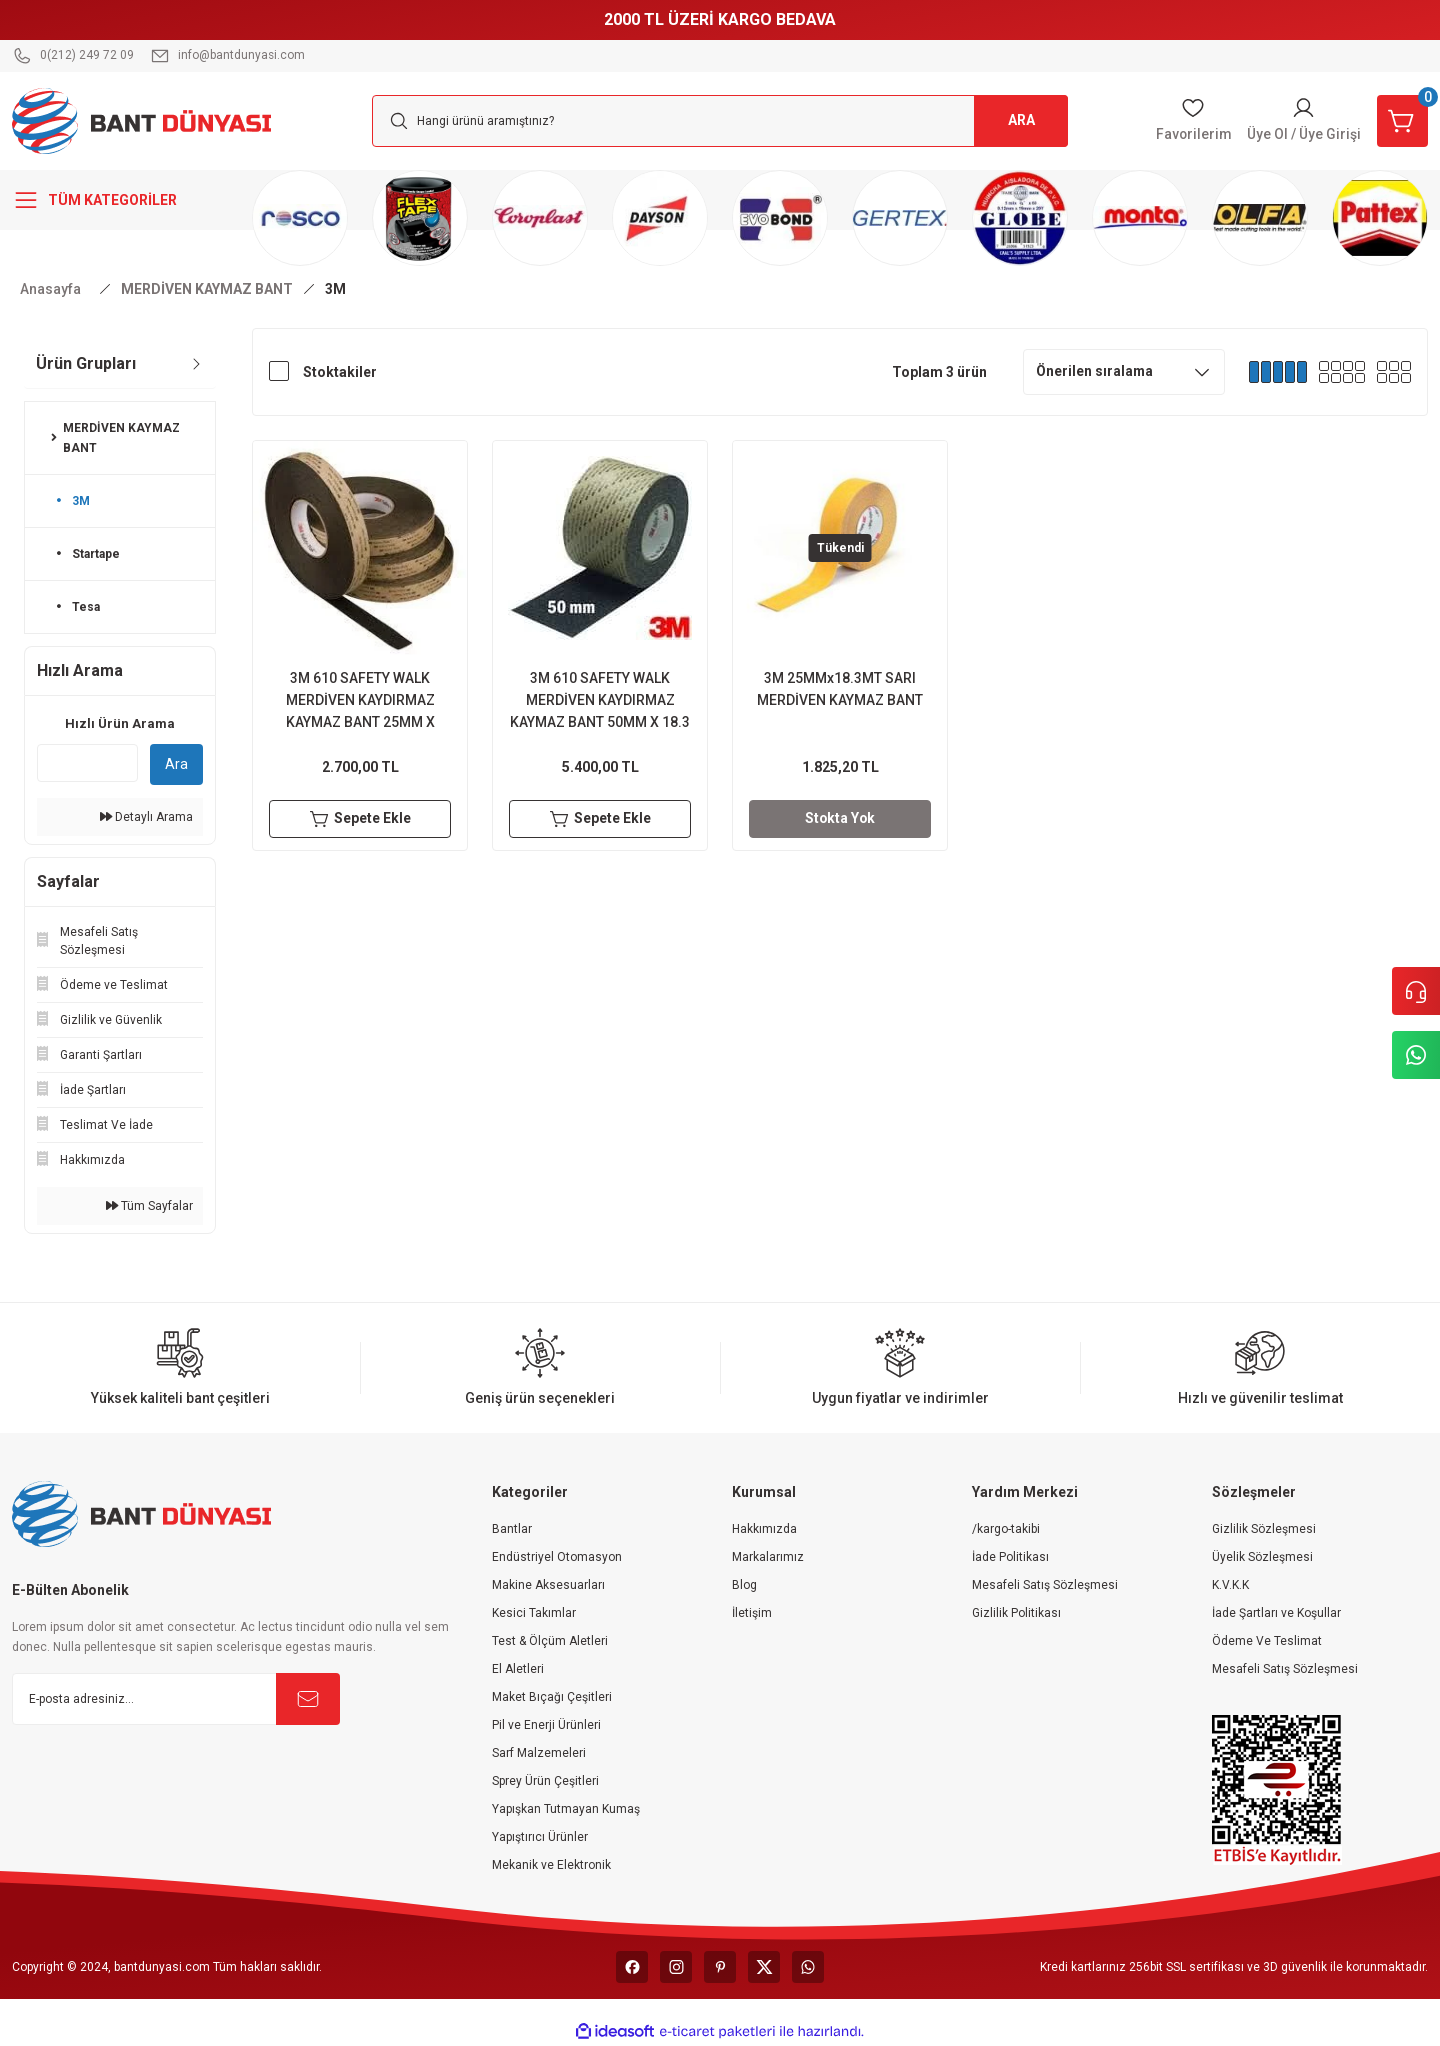 This screenshot has width=1440, height=2046. Describe the element at coordinates (1020, 121) in the screenshot. I see `ARA` at that location.